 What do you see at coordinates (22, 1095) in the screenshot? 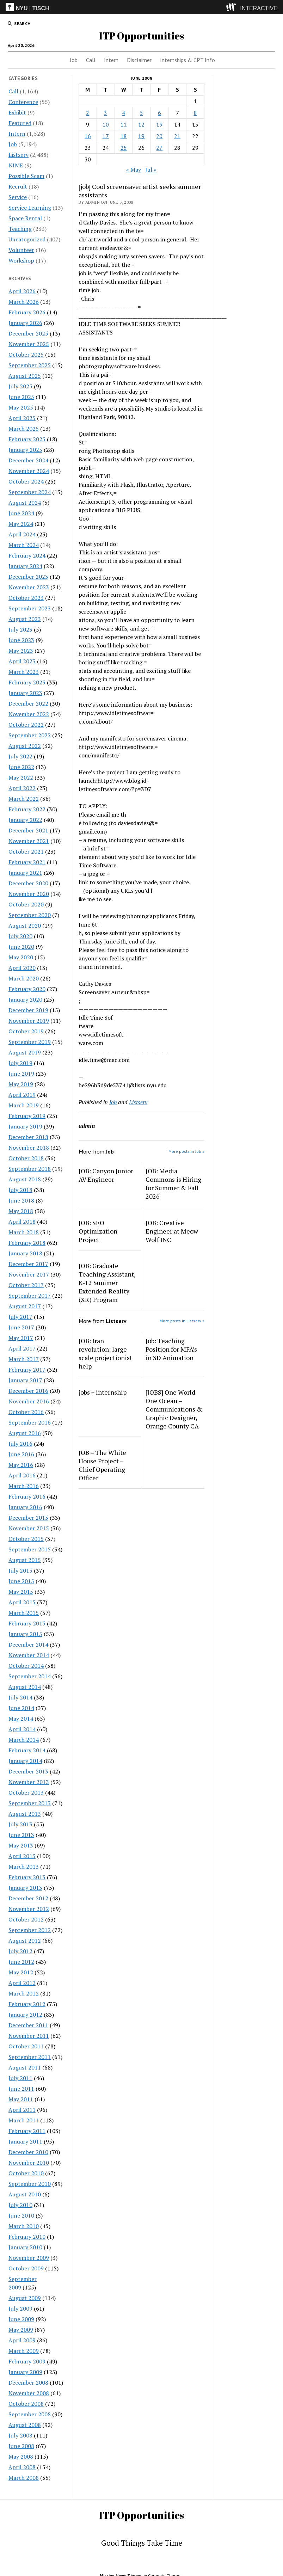
I see `April 2019` at bounding box center [22, 1095].